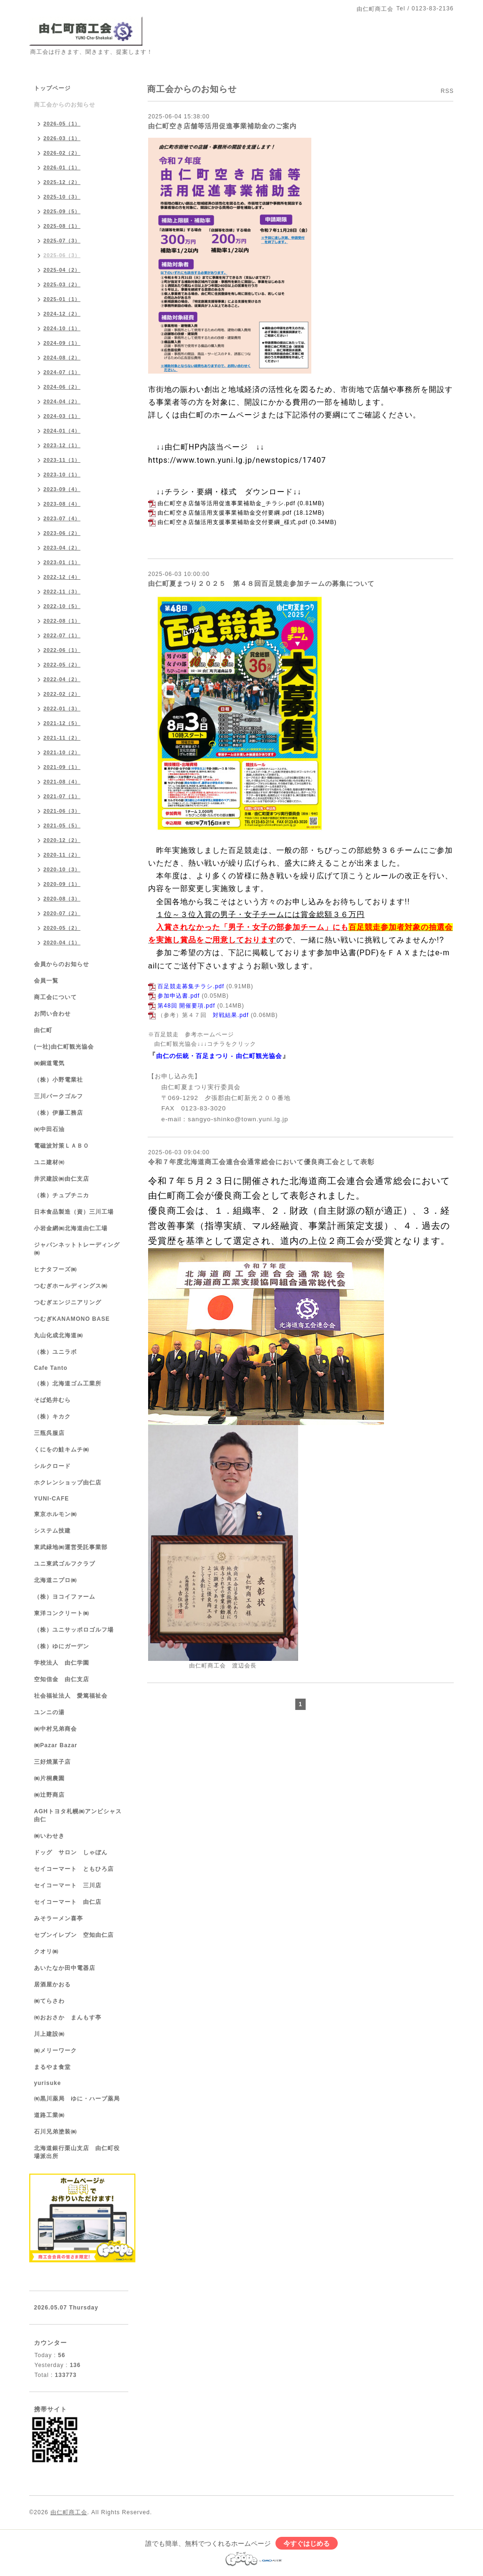 This screenshot has height=2576, width=483. Describe the element at coordinates (52, 1013) in the screenshot. I see `お問い合わせ` at that location.